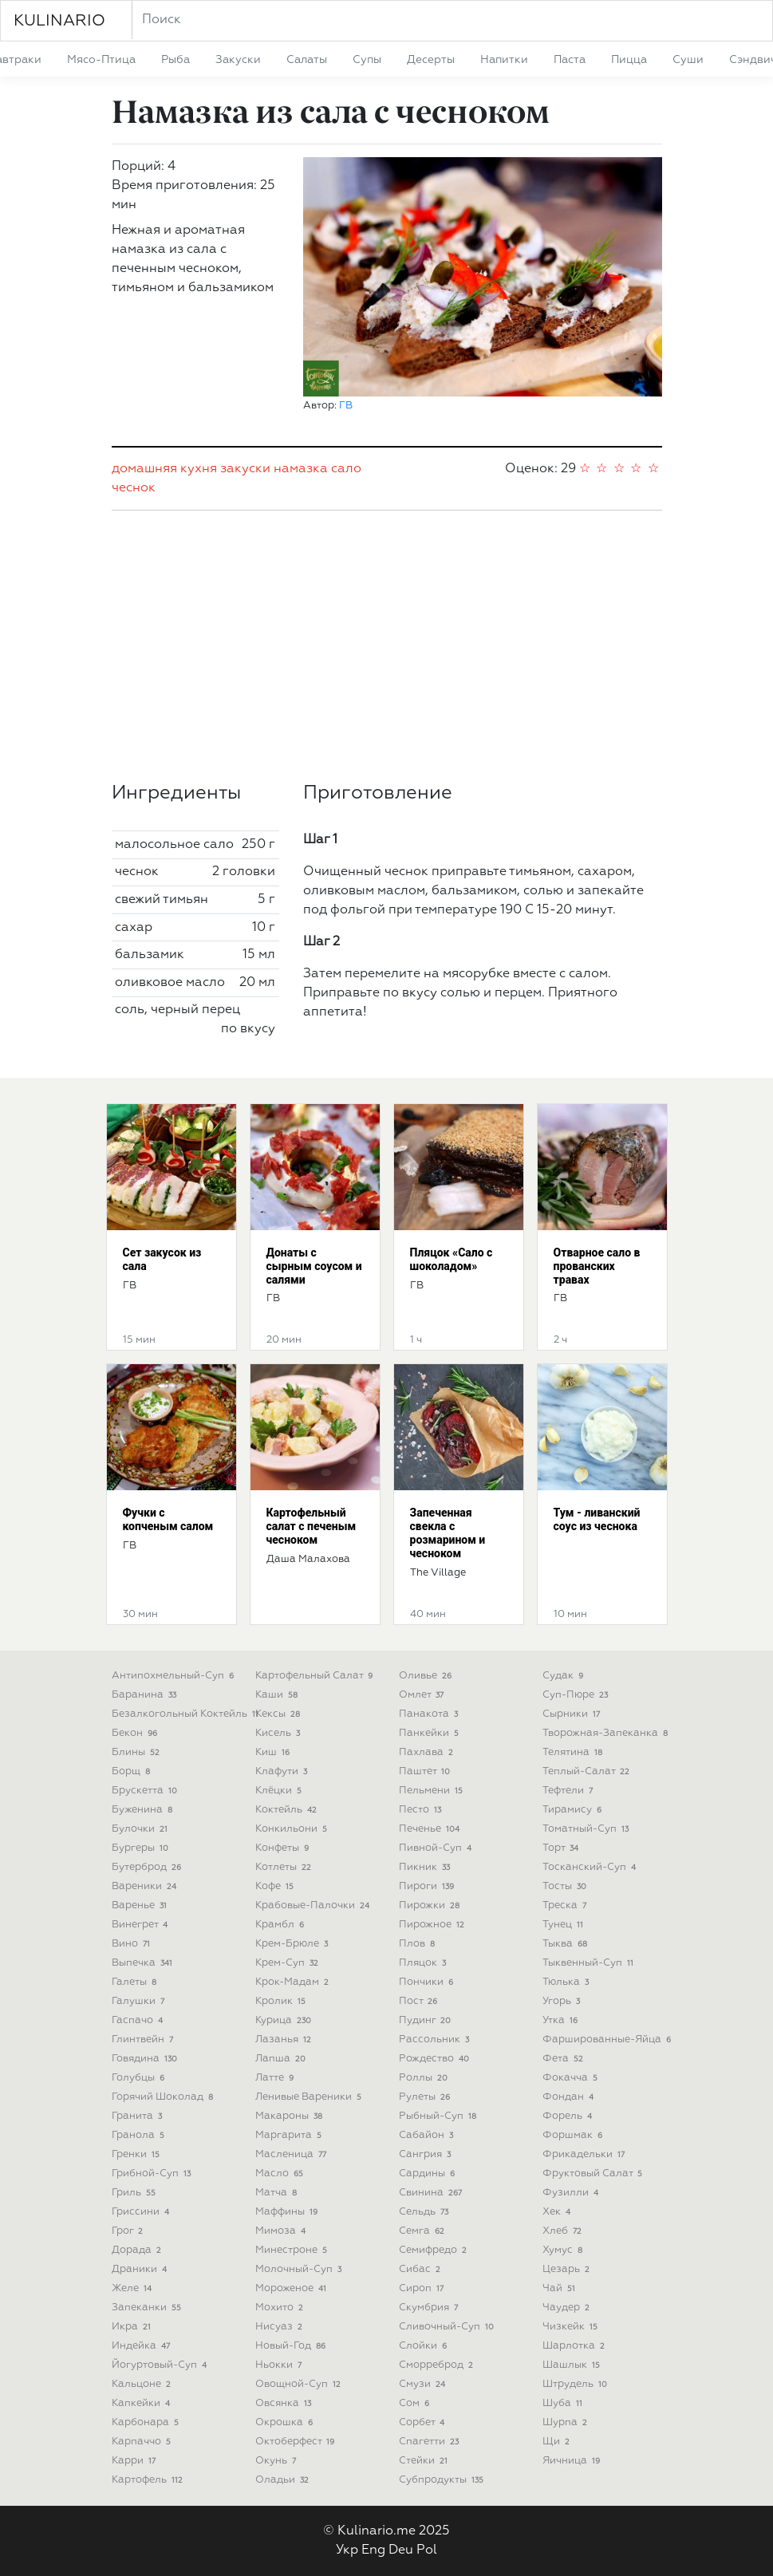 The width and height of the screenshot is (773, 2576). What do you see at coordinates (133, 1771) in the screenshot?
I see `борщ` at bounding box center [133, 1771].